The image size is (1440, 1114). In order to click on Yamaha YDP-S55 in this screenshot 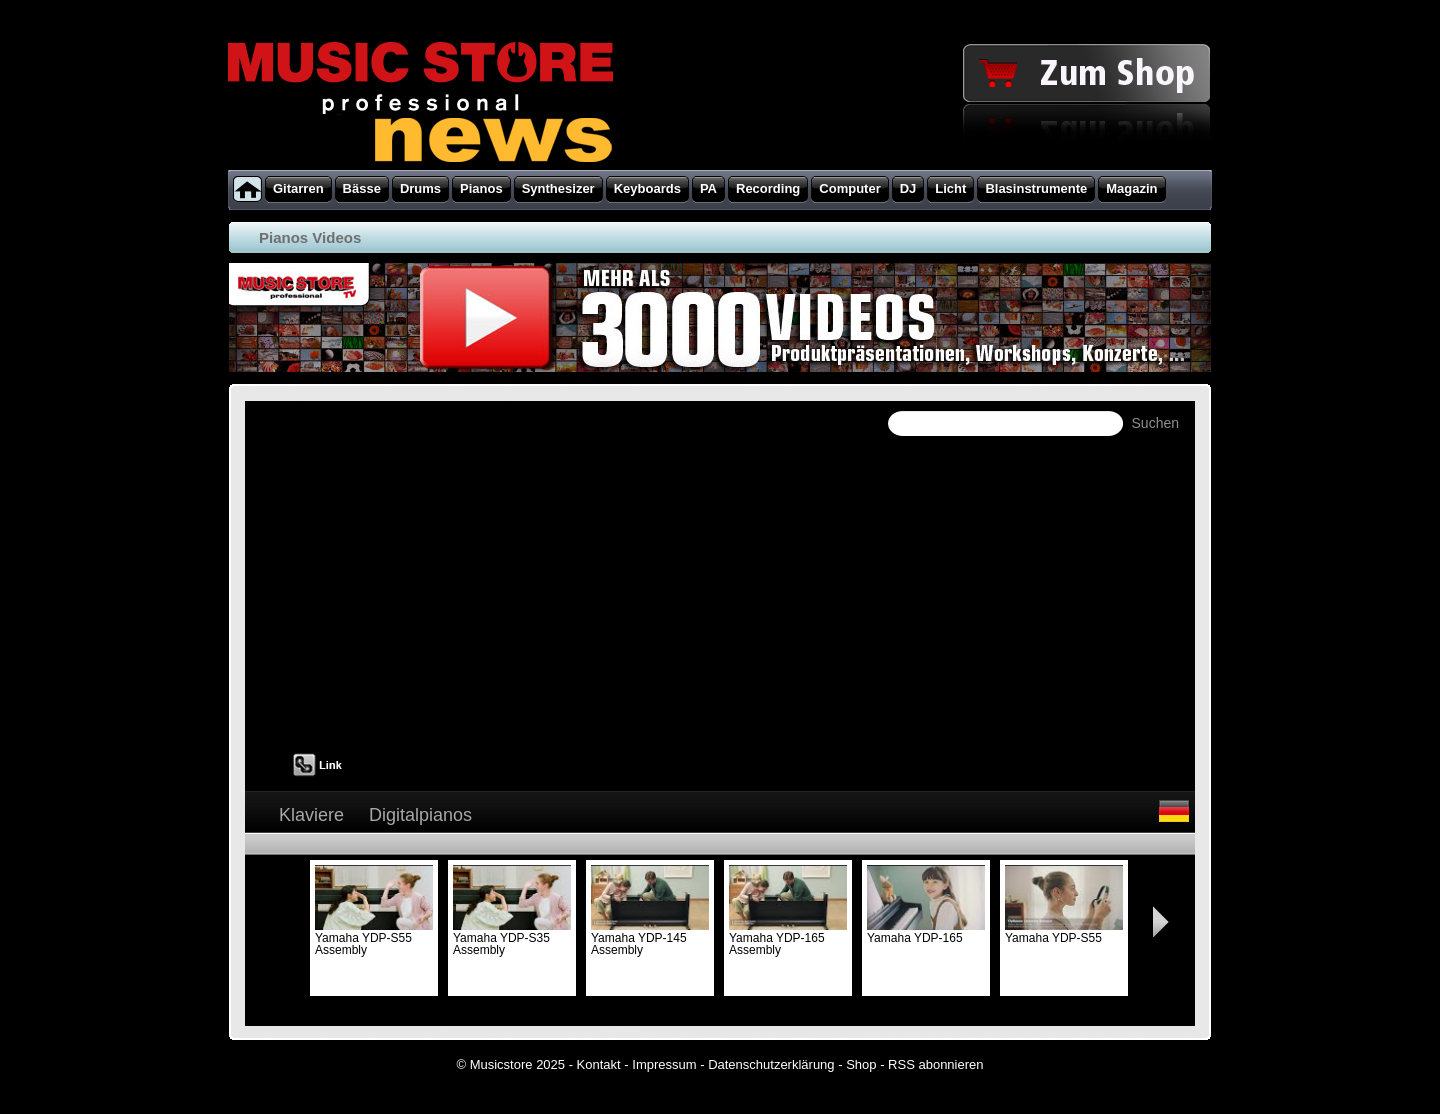, I will do `click(1064, 932)`.